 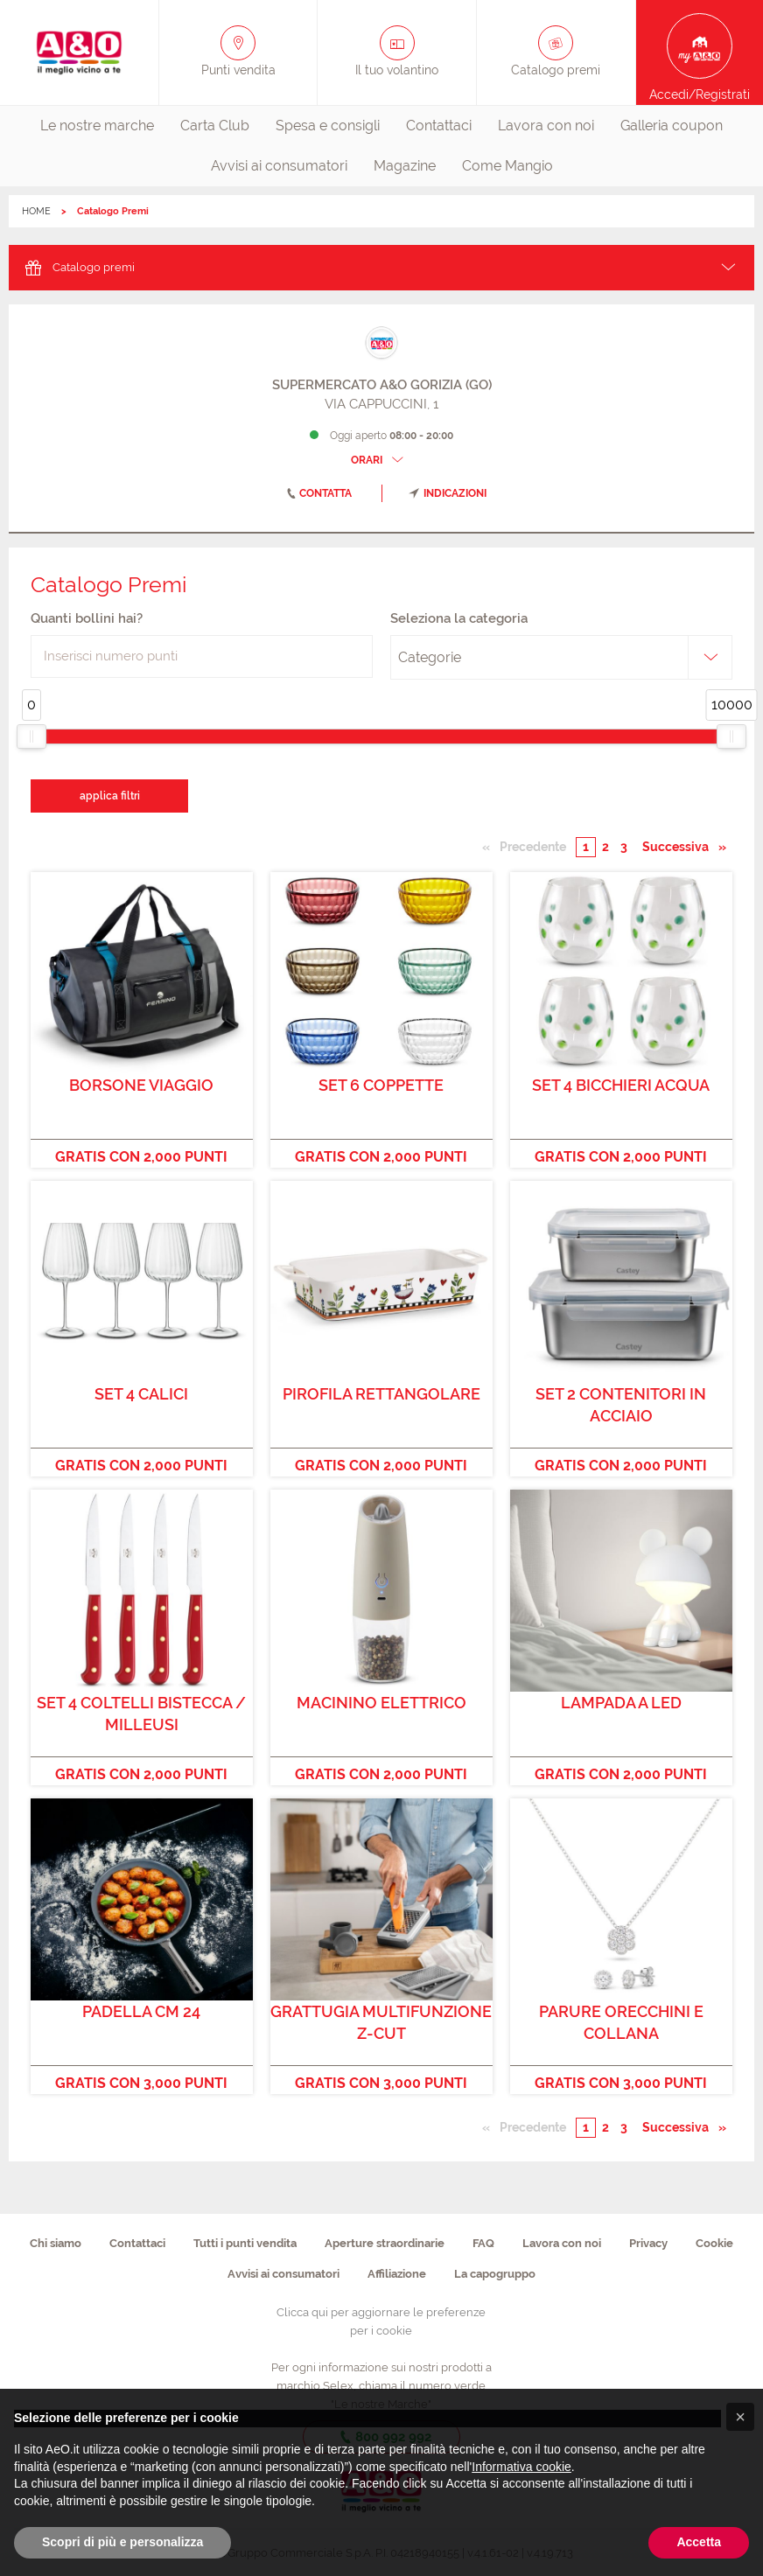 I want to click on Magazine, so click(x=405, y=165).